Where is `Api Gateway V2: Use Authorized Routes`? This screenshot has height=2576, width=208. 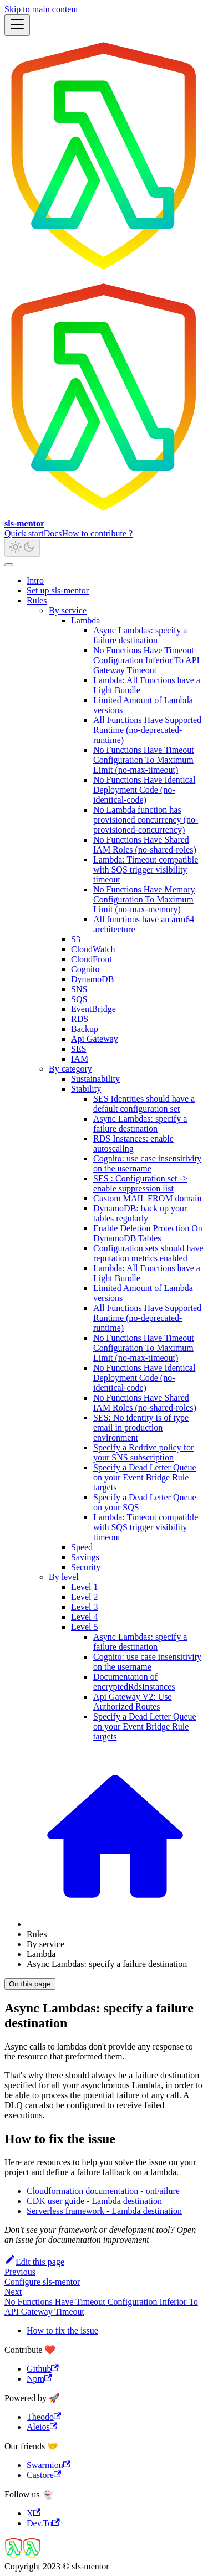 Api Gateway V2: Use Authorized Routes is located at coordinates (132, 1701).